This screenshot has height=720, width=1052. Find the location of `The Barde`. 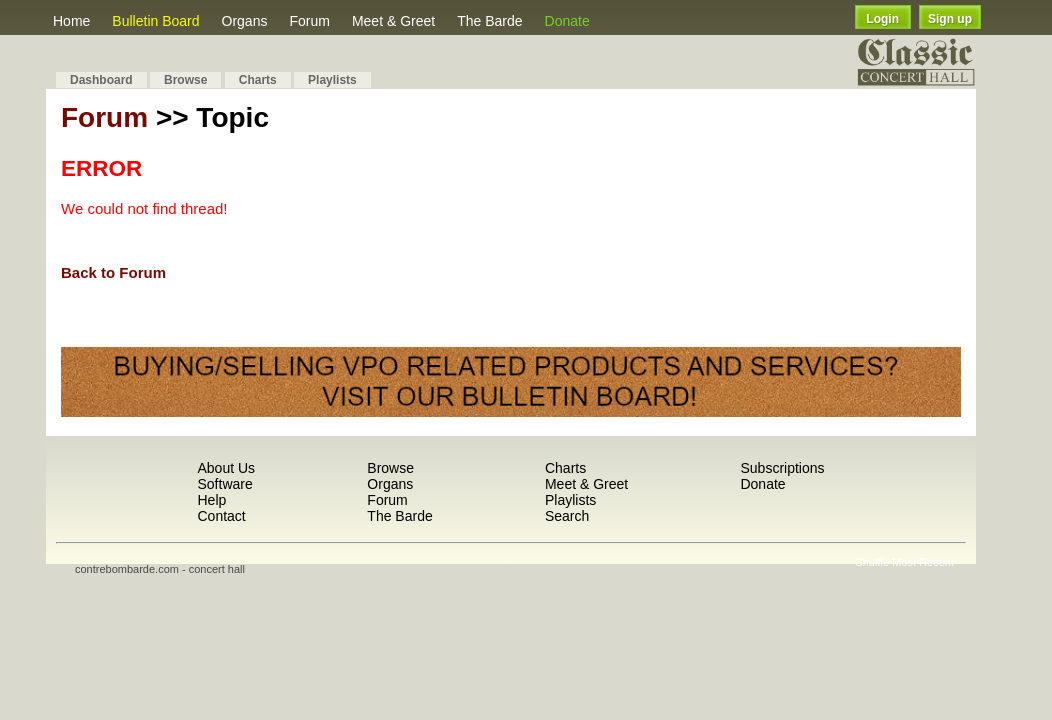

The Barde is located at coordinates (489, 21).